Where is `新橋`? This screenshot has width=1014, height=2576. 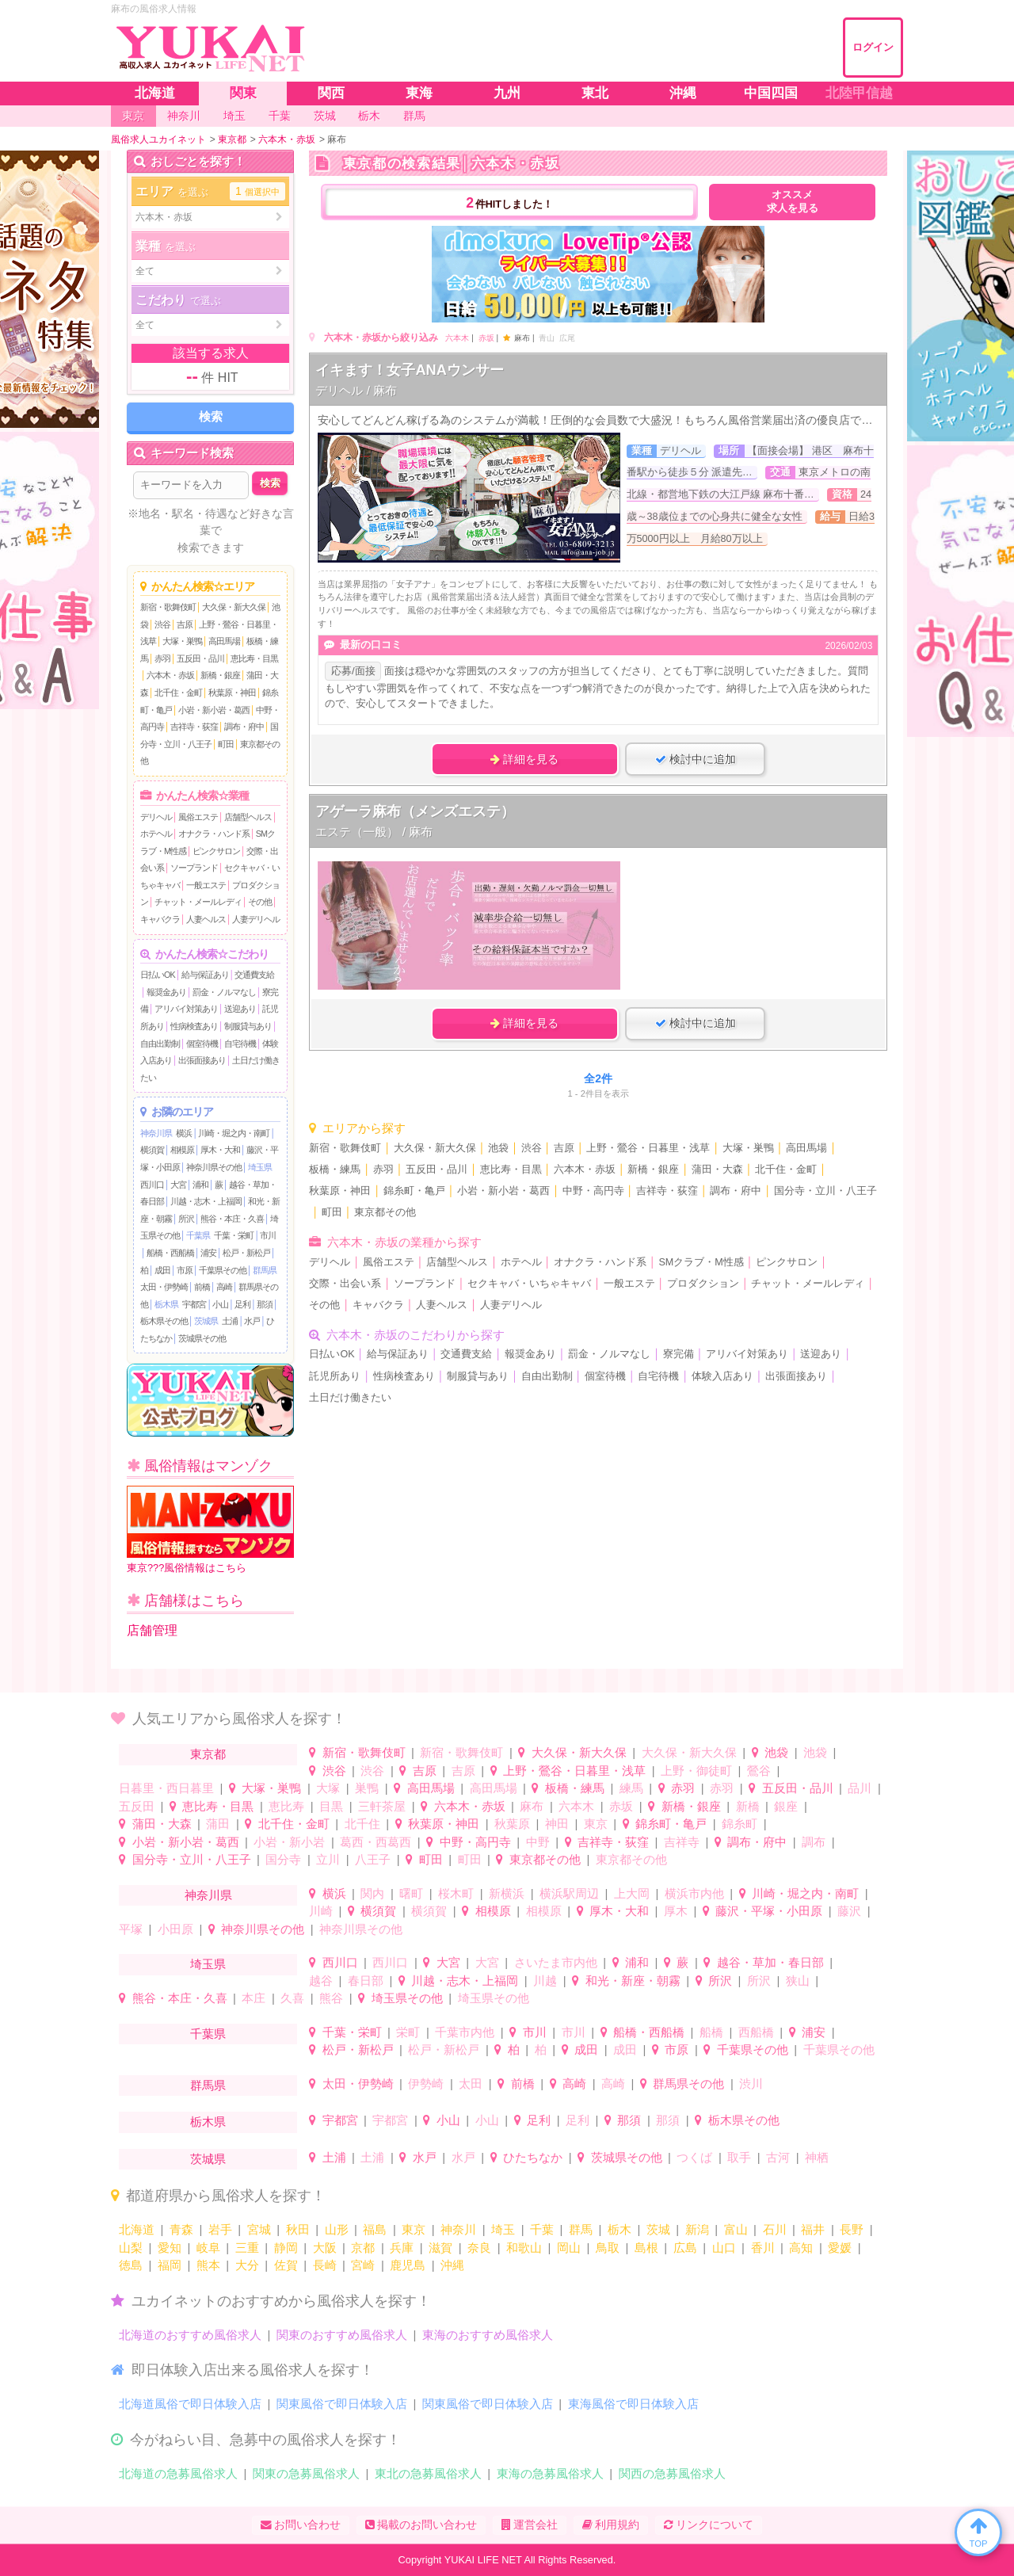 新橋 is located at coordinates (748, 1806).